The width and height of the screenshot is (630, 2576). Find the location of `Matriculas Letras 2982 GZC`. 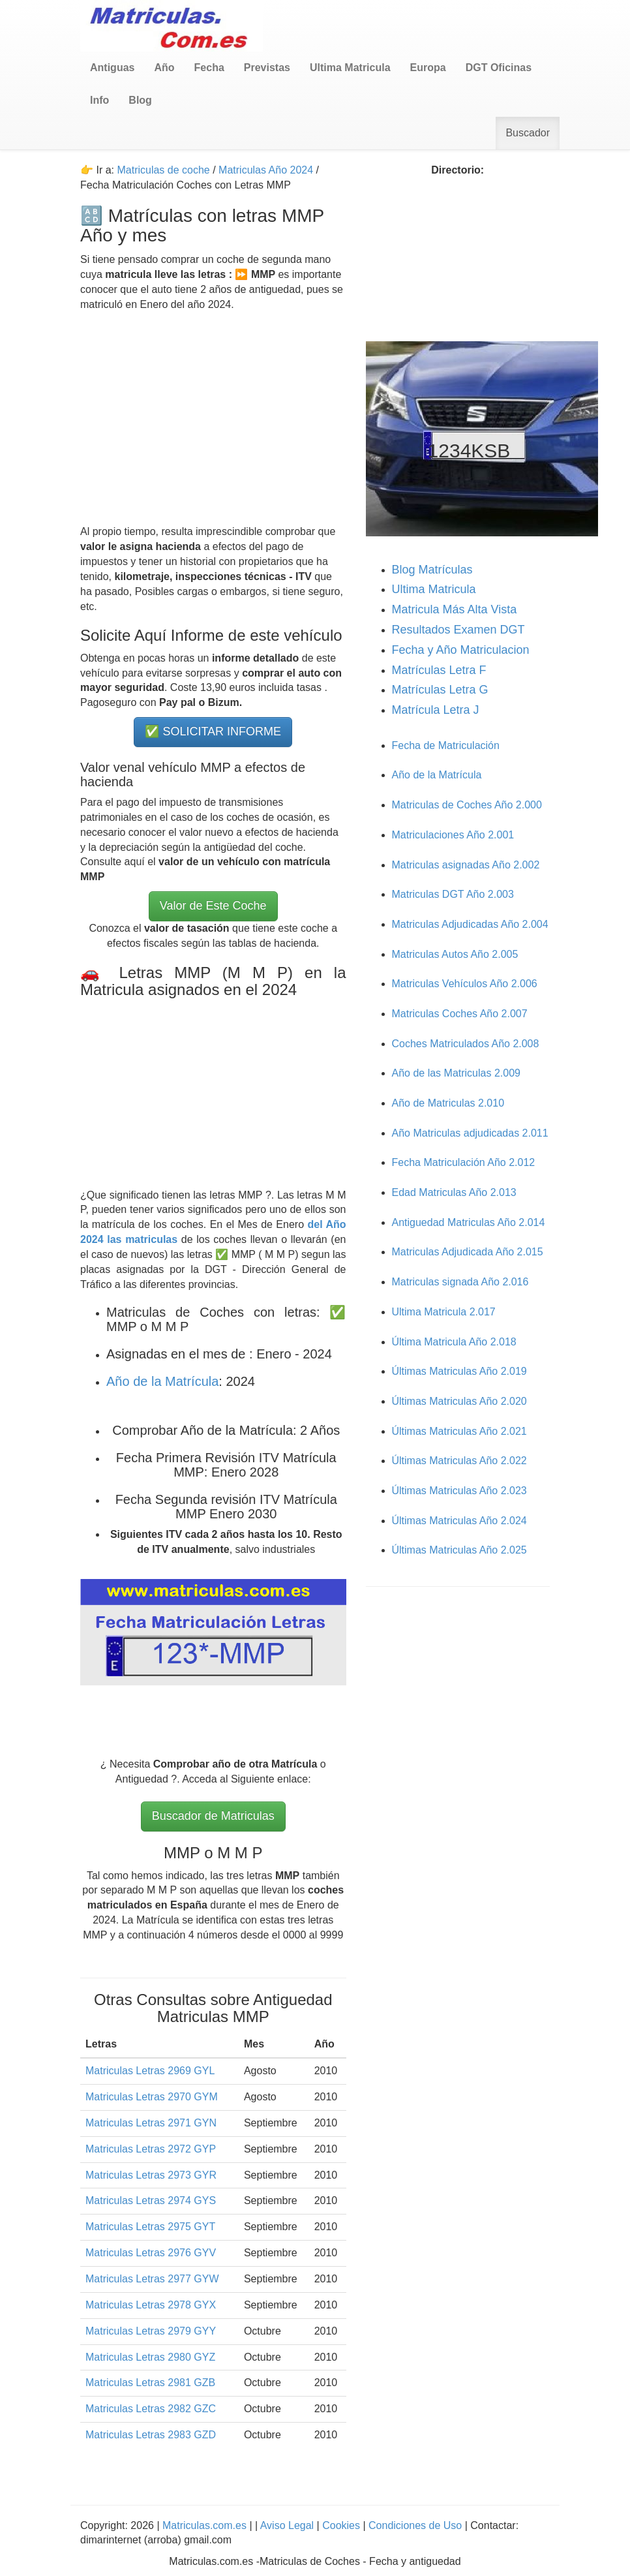

Matriculas Letras 2982 GZC is located at coordinates (150, 2408).